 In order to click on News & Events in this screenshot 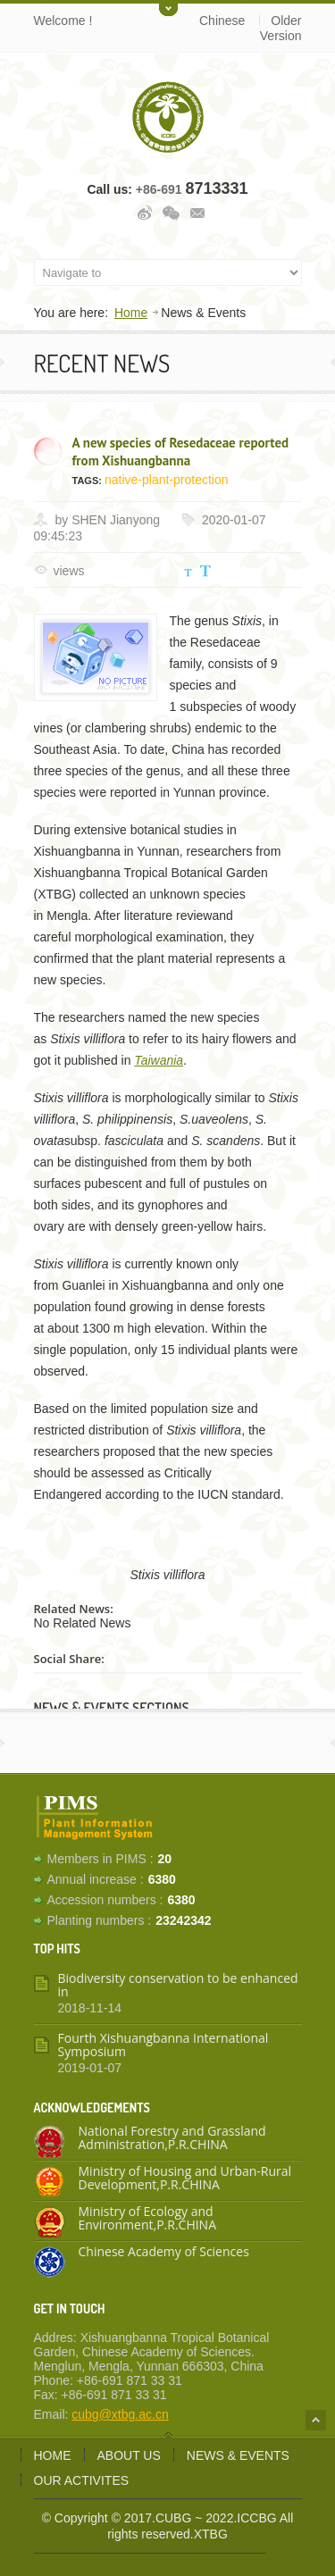, I will do `click(238, 2455)`.